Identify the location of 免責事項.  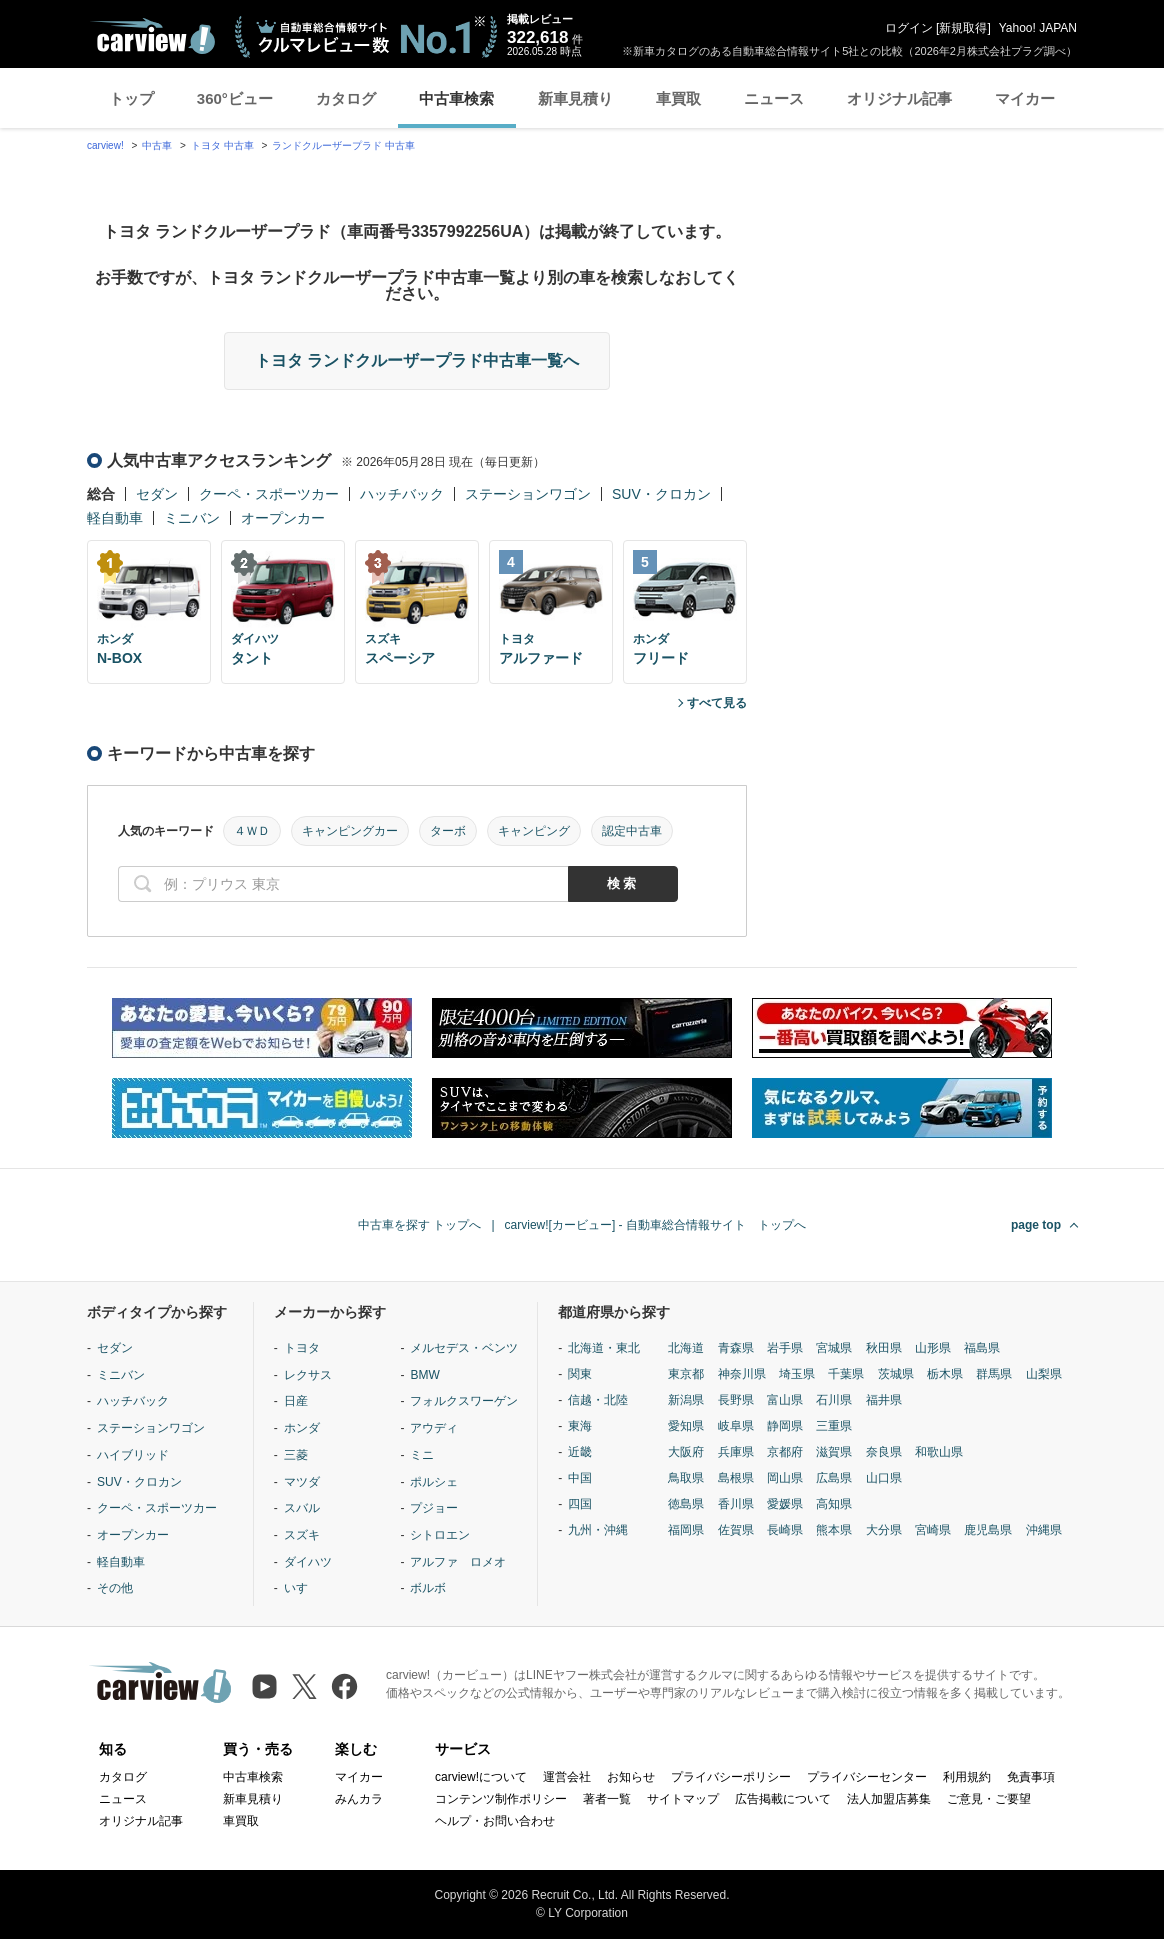
(1031, 1777).